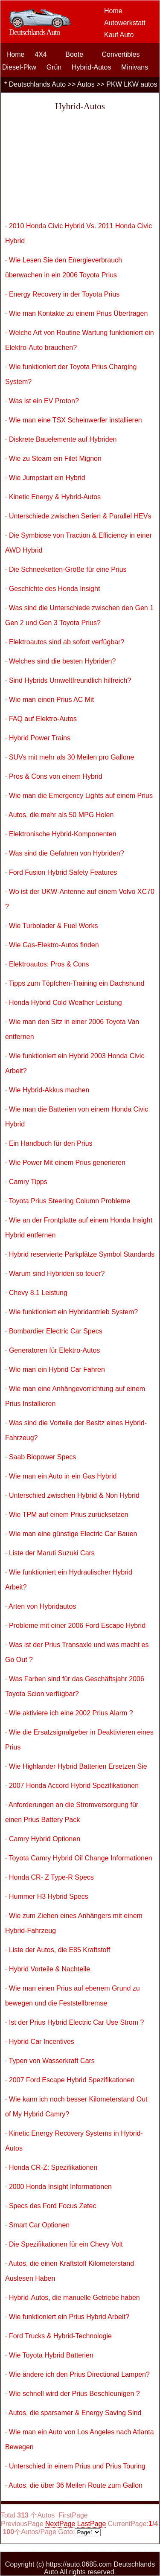  I want to click on Wie Turbolader & Fuel Works, so click(53, 925).